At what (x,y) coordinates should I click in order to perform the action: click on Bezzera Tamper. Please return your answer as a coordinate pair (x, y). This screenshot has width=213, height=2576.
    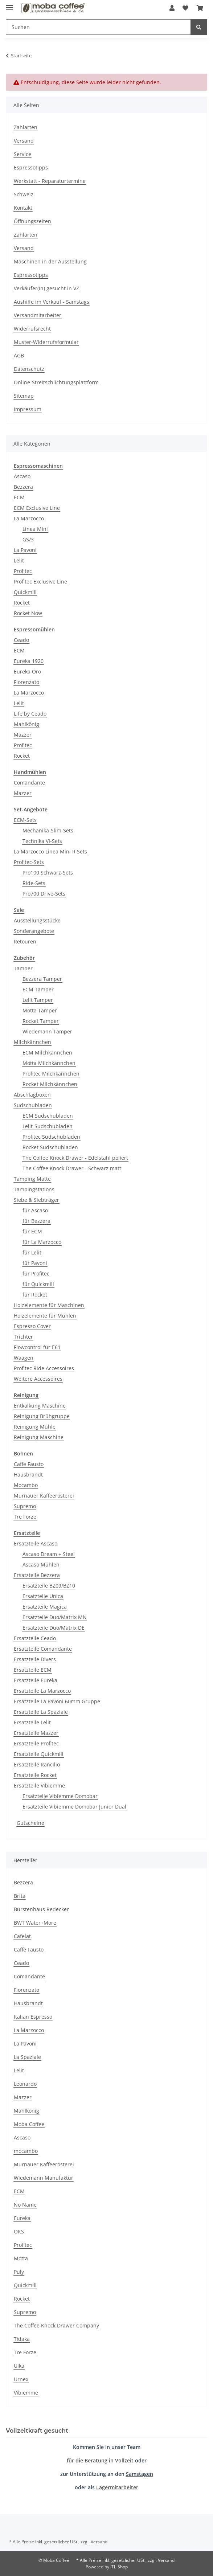
    Looking at the image, I should click on (42, 978).